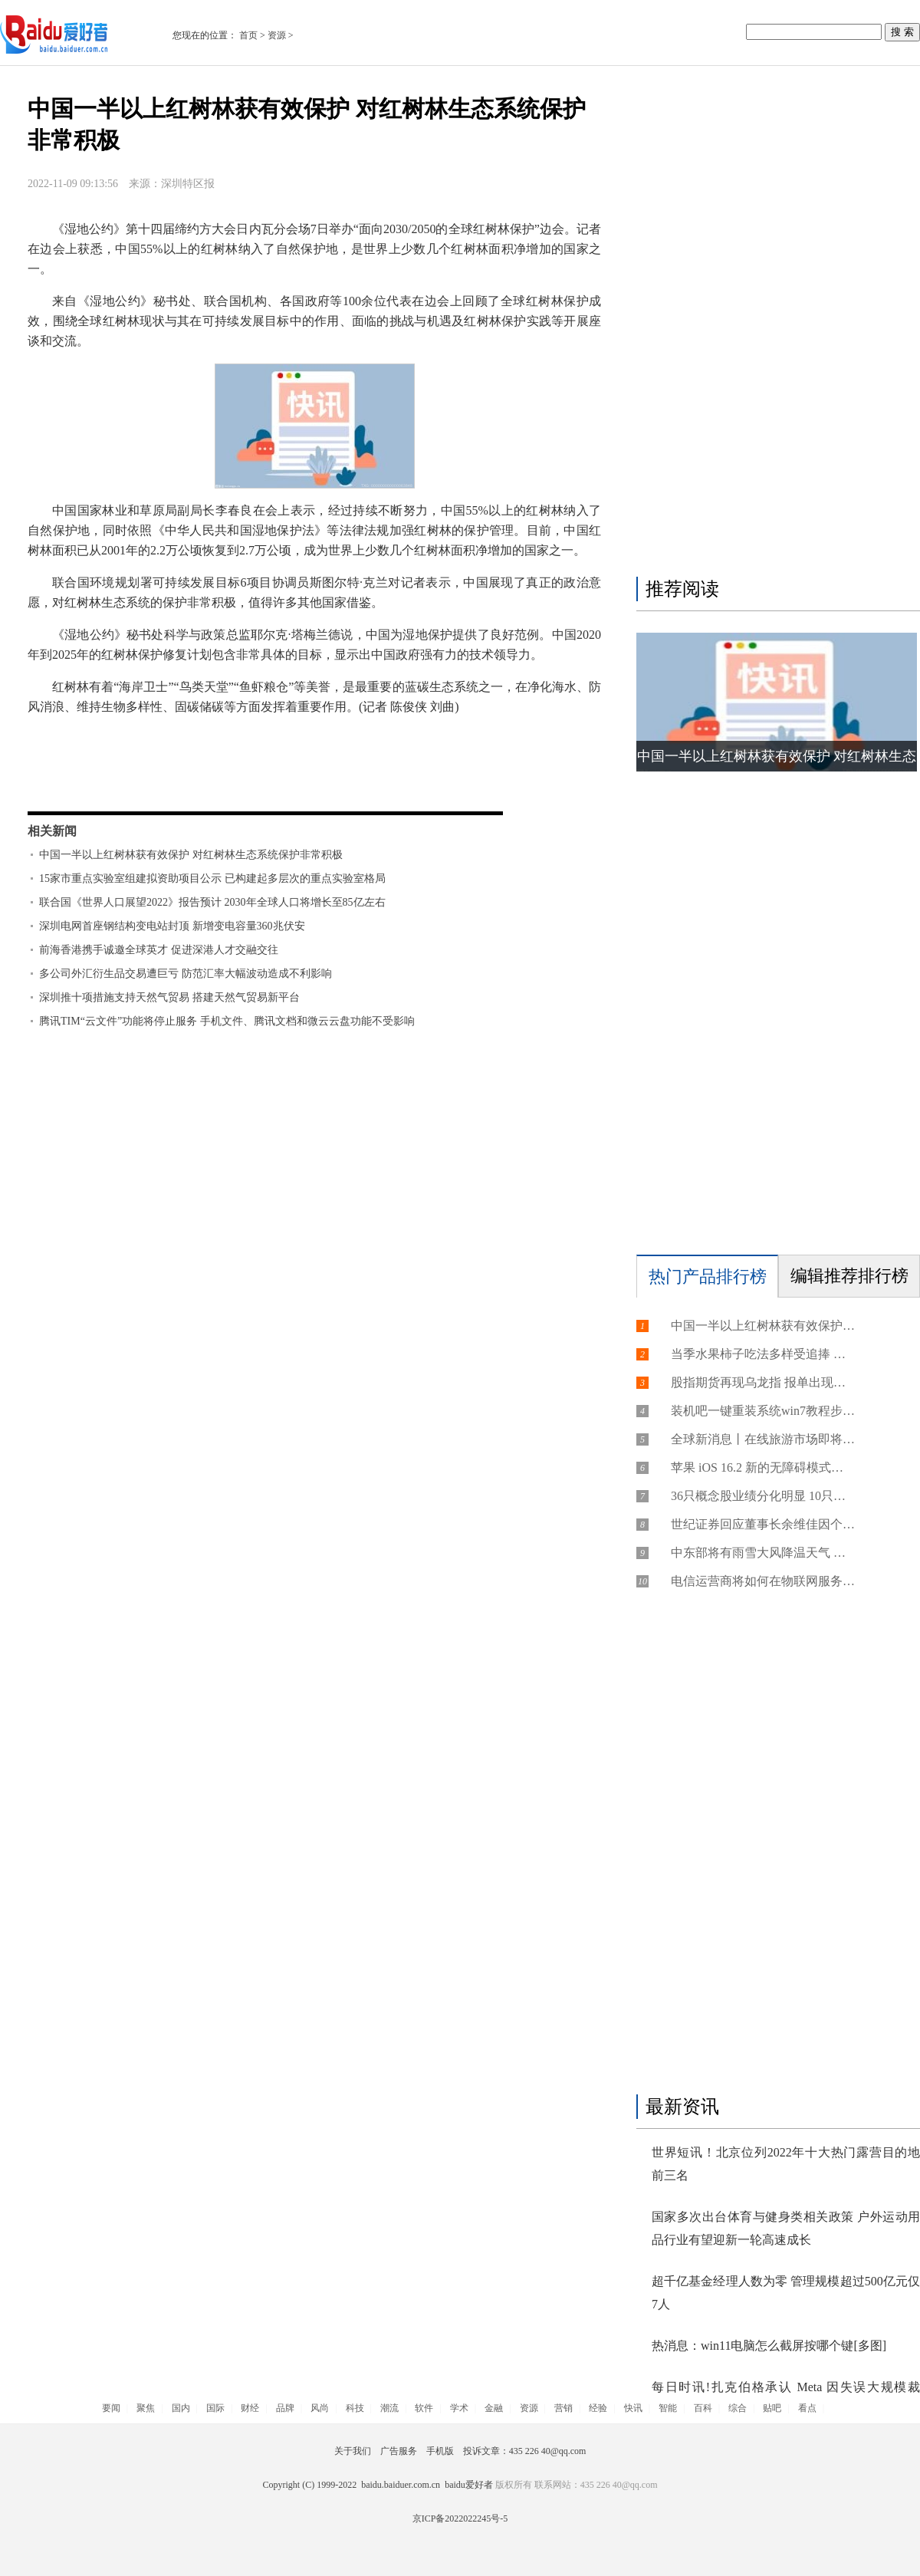 This screenshot has height=2576, width=920. Describe the element at coordinates (786, 2164) in the screenshot. I see `世界短讯！北京位列2022年十大热门露营目的地前三名` at that location.